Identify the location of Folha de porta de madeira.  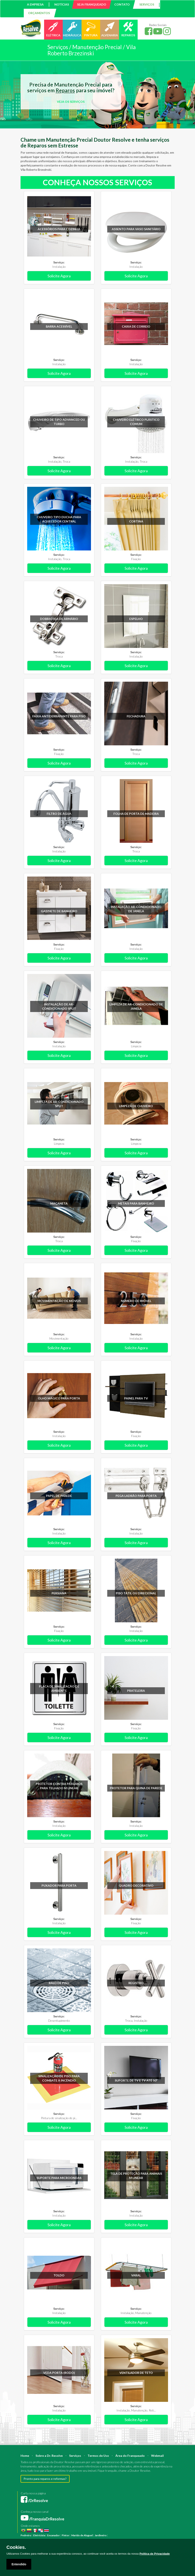
(136, 813).